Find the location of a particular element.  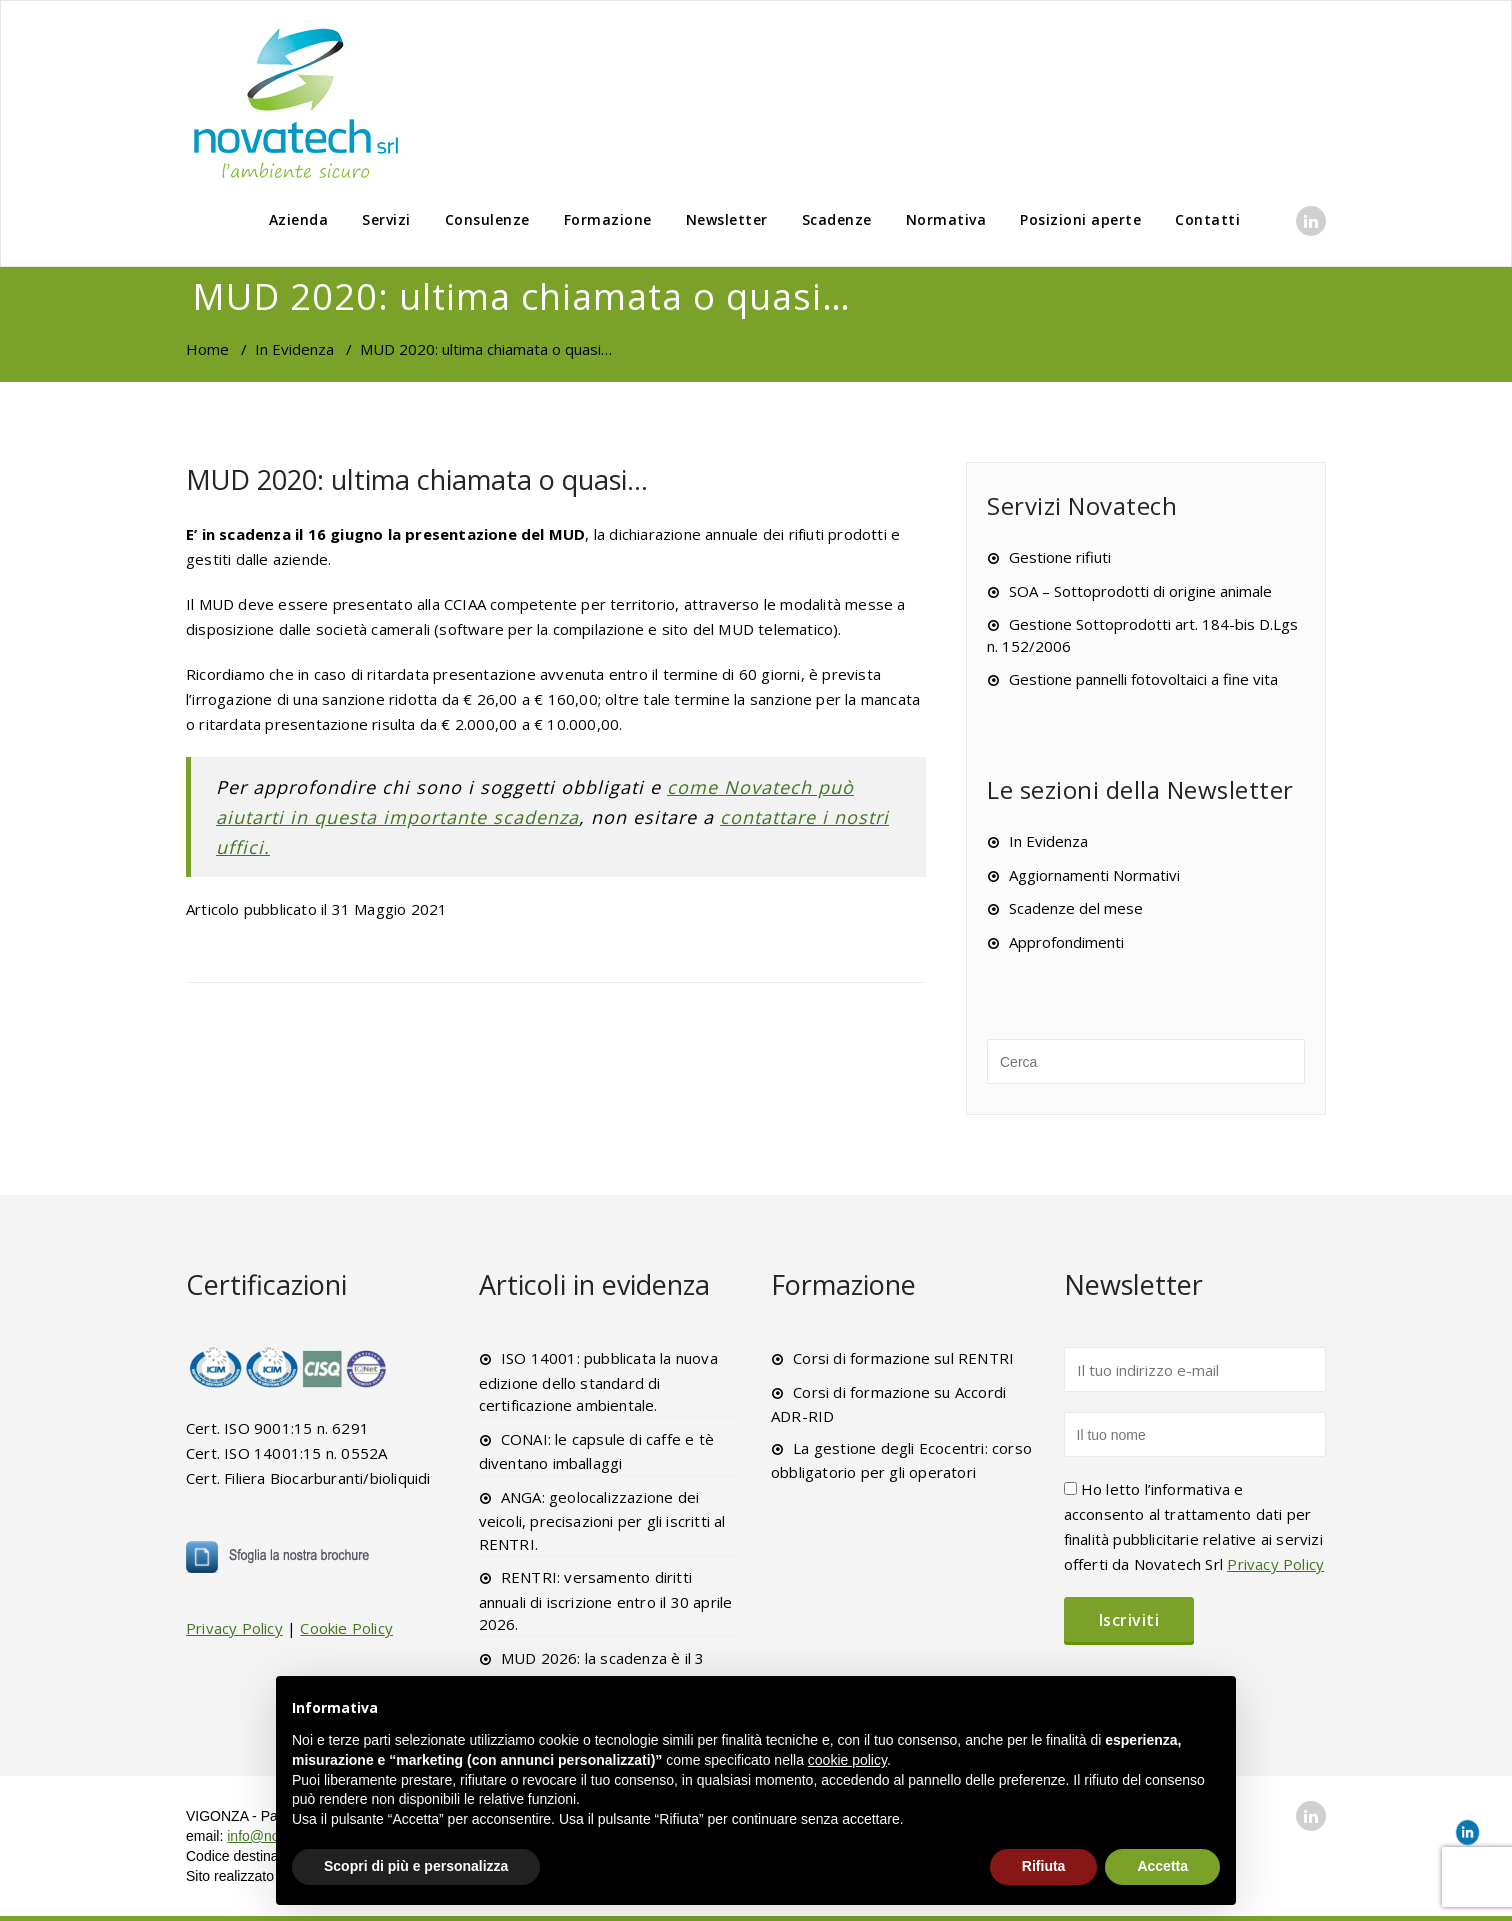

Corsi di formazione sul RENTRI is located at coordinates (903, 1358).